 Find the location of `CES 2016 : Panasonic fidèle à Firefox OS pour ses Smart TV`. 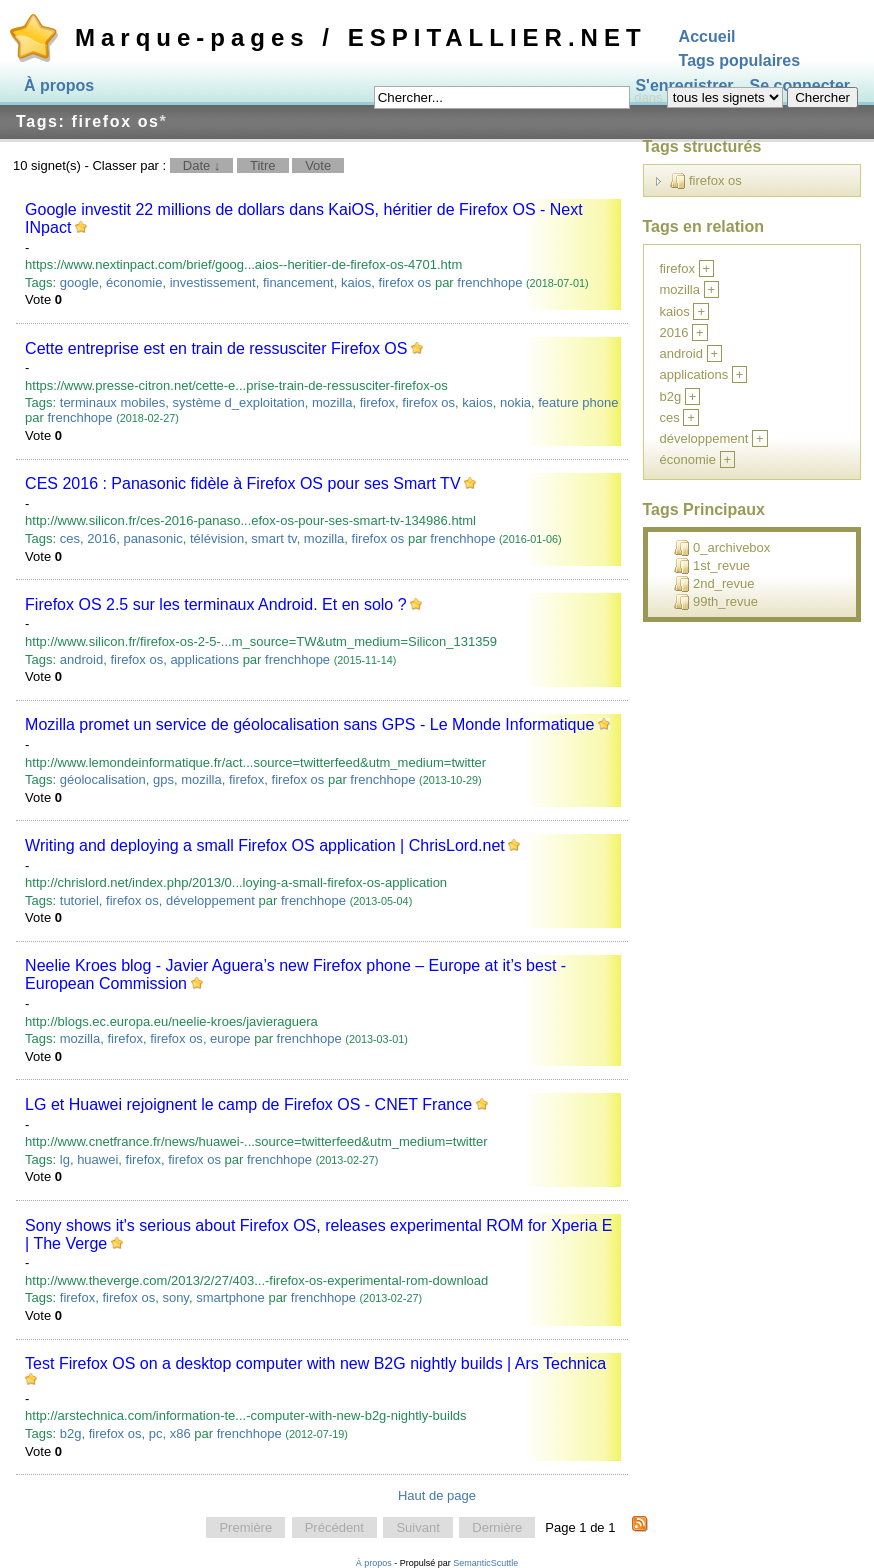

CES 2016 : Panasonic fidèle à Firefox OS pour ses Smart TV is located at coordinates (242, 483).